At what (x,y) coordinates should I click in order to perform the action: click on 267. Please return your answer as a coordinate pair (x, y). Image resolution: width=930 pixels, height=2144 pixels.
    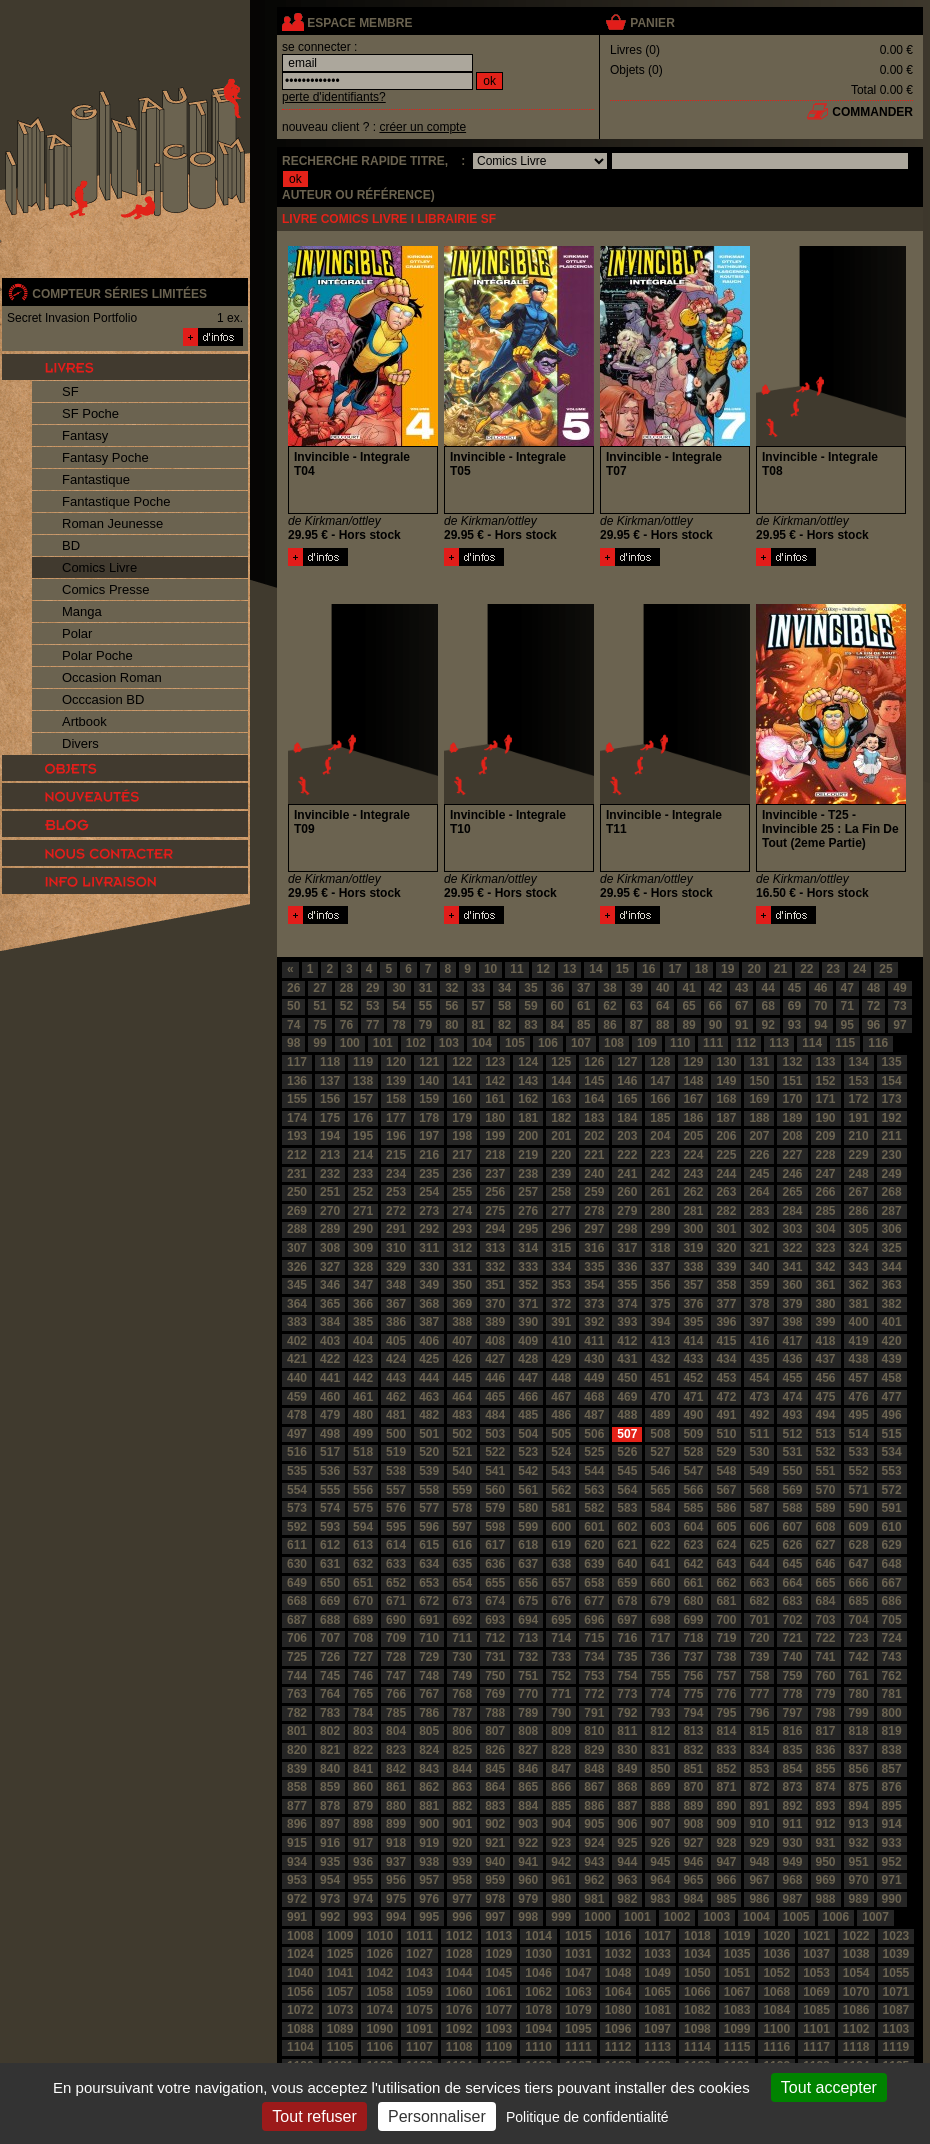
    Looking at the image, I should click on (859, 1192).